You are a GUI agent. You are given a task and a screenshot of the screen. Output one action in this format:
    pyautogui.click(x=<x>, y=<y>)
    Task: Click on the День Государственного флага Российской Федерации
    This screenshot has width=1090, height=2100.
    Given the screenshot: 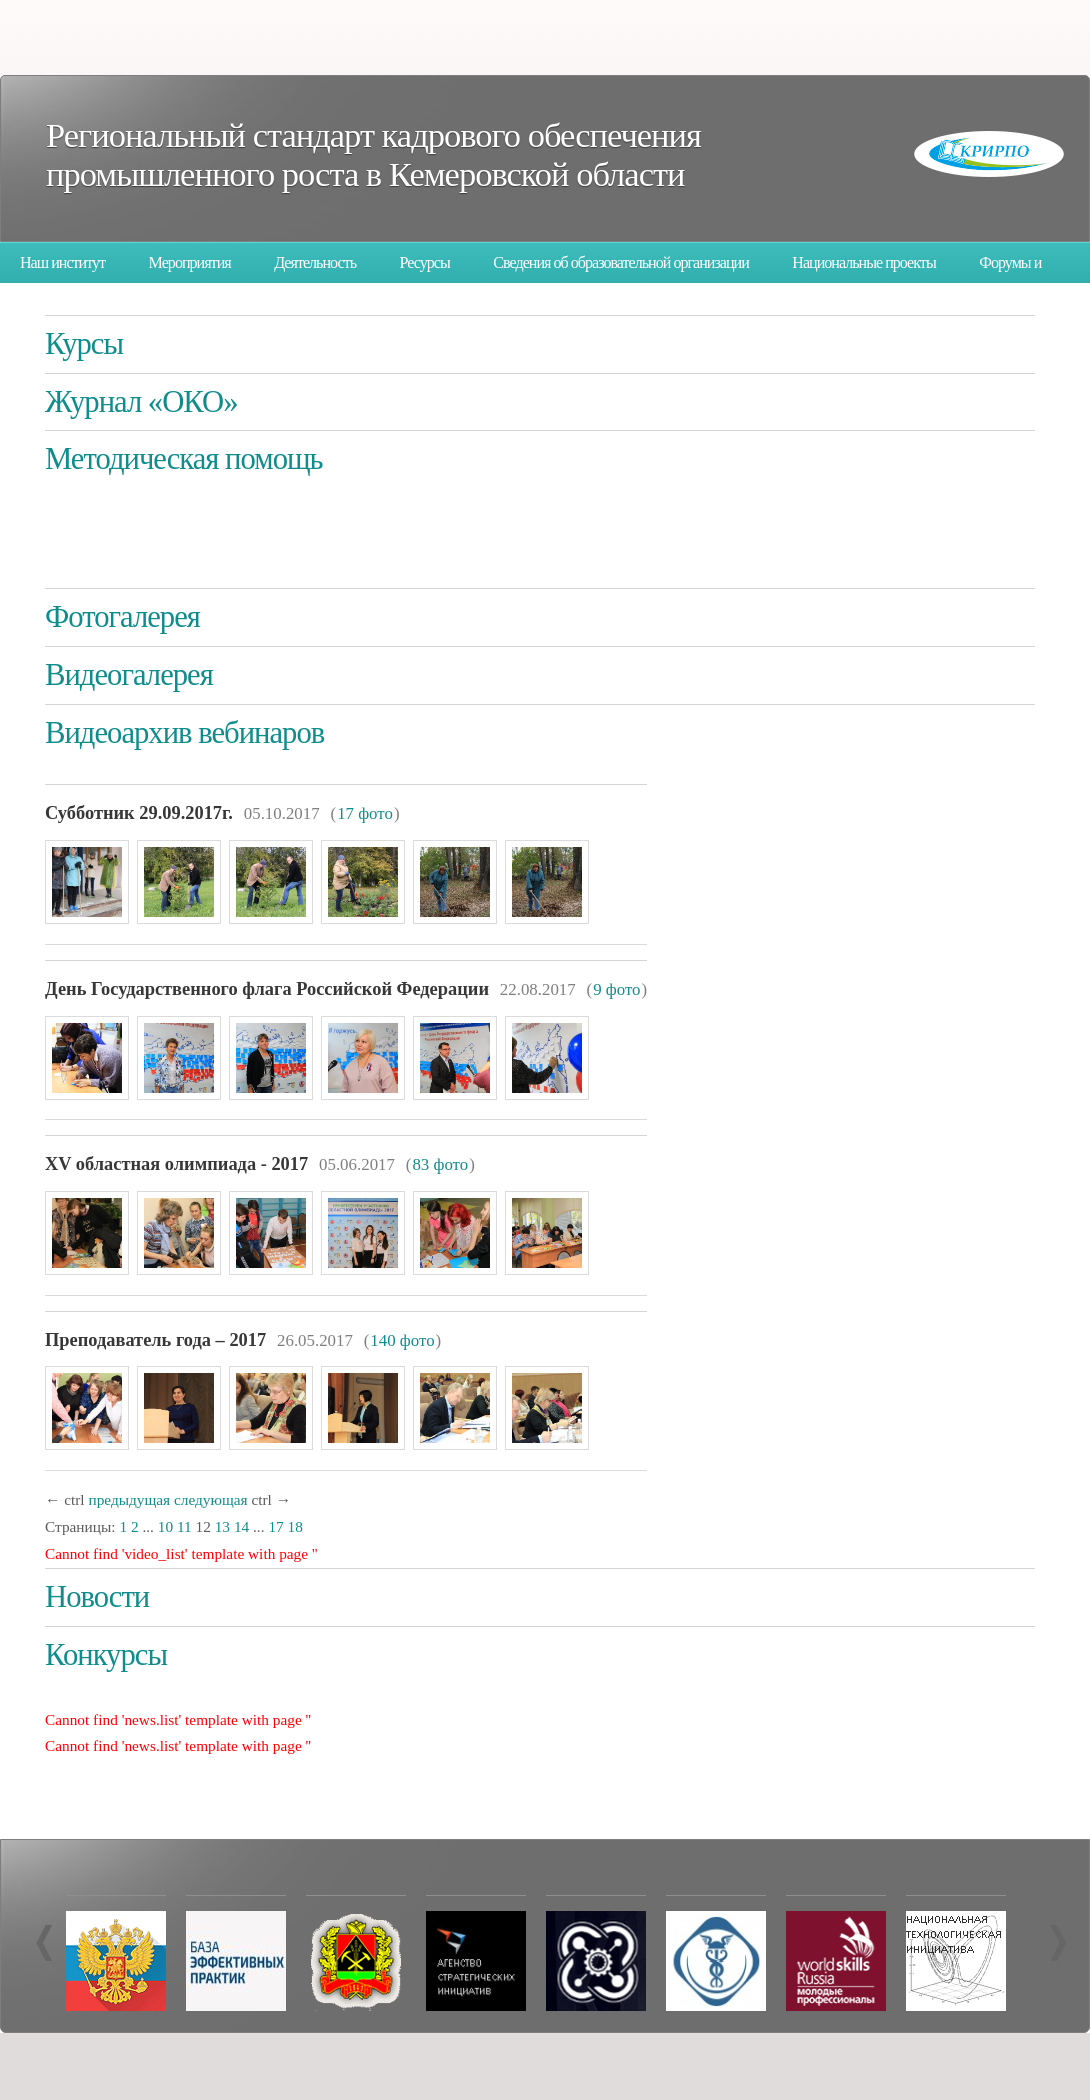 What is the action you would take?
    pyautogui.click(x=267, y=989)
    